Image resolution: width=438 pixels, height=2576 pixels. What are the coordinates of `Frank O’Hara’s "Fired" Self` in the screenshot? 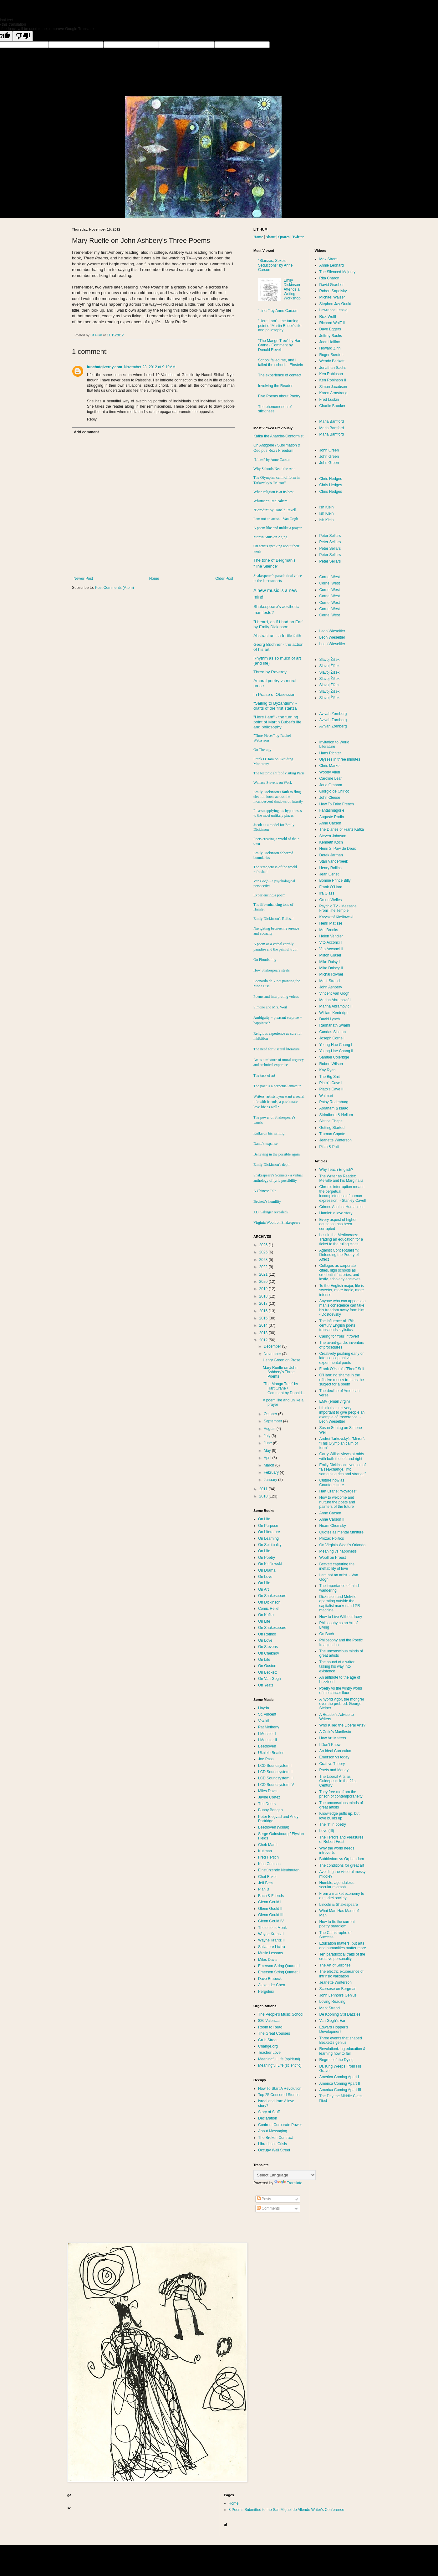 It's located at (341, 1369).